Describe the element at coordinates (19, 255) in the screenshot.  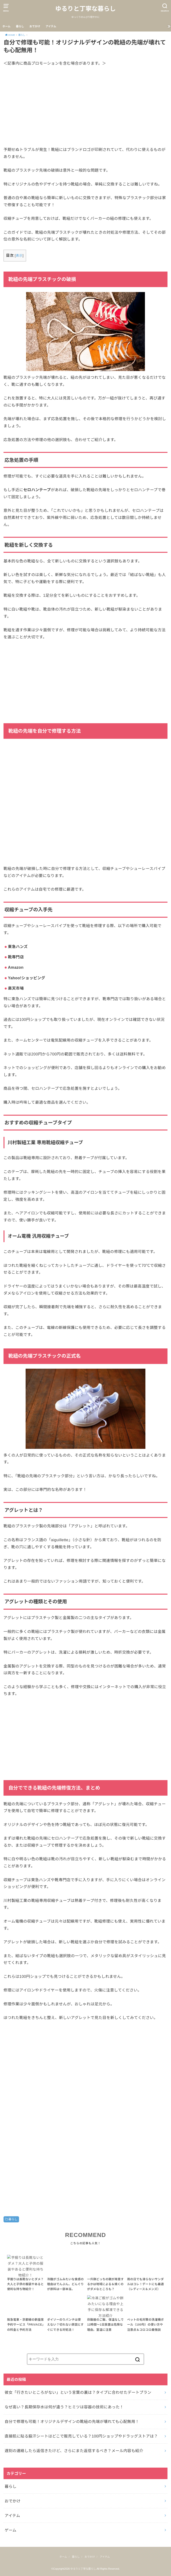
I see `表示` at that location.